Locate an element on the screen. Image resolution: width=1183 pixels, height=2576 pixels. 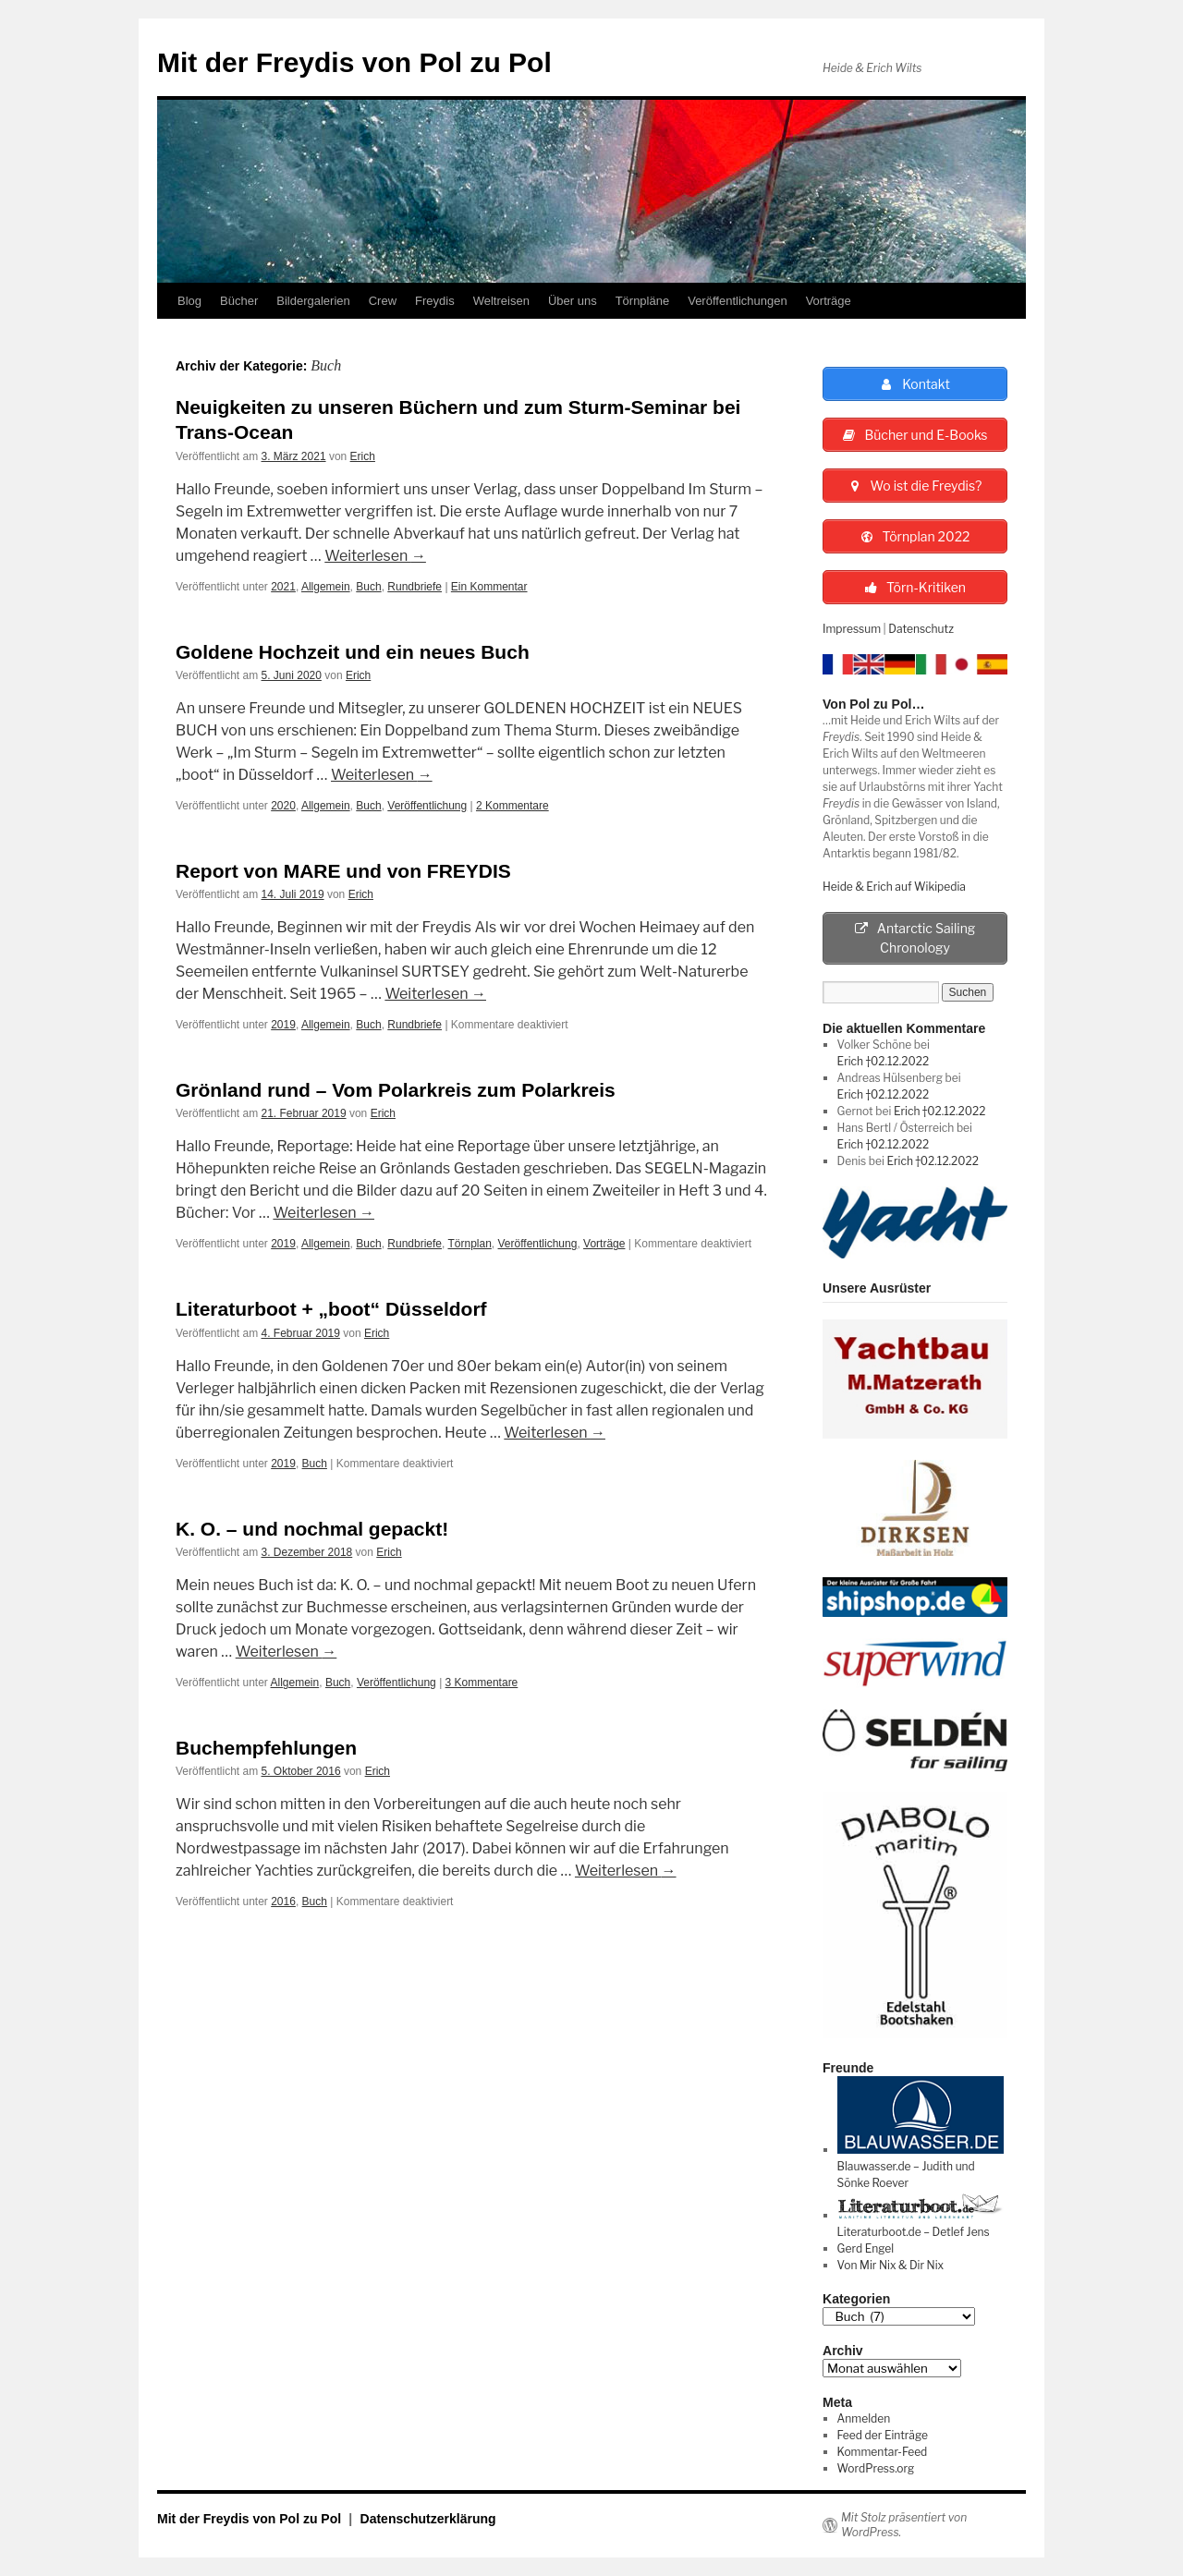
Heide & Erich auf Wikipedia is located at coordinates (894, 886).